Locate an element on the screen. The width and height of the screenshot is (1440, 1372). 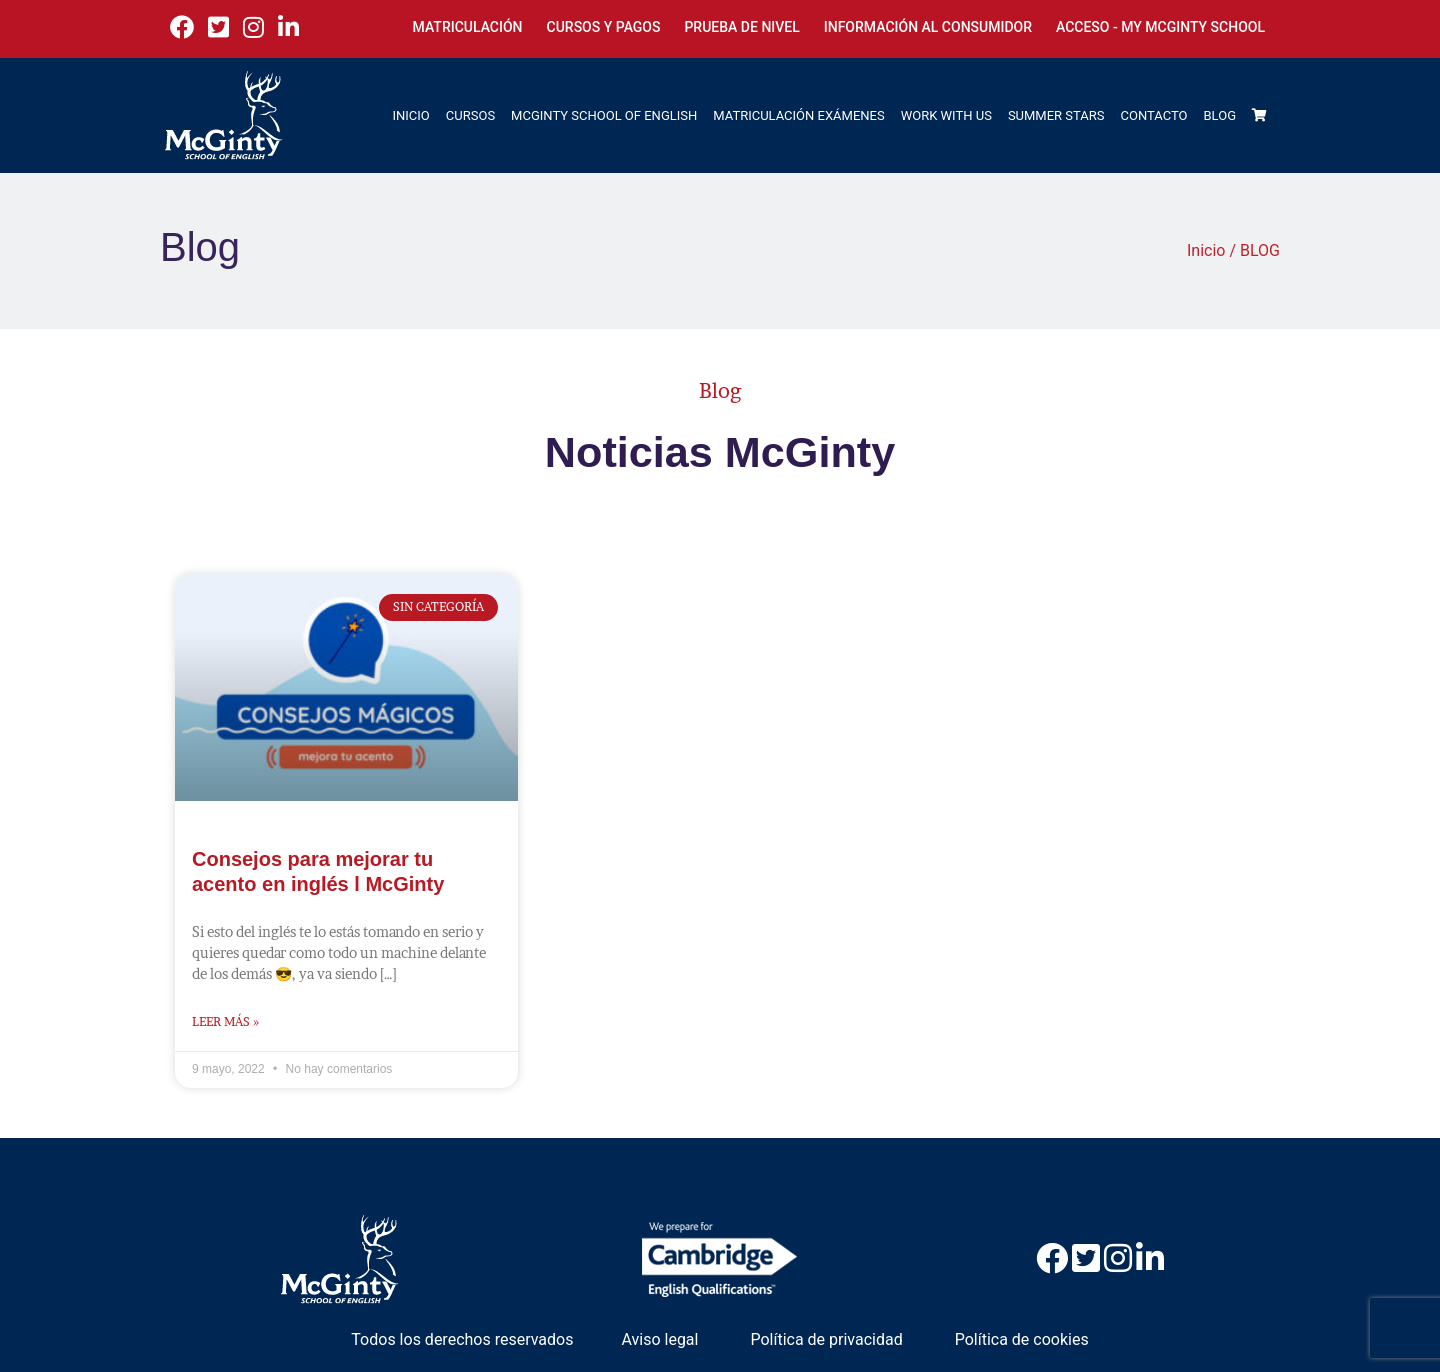
WORK WITH US is located at coordinates (946, 115).